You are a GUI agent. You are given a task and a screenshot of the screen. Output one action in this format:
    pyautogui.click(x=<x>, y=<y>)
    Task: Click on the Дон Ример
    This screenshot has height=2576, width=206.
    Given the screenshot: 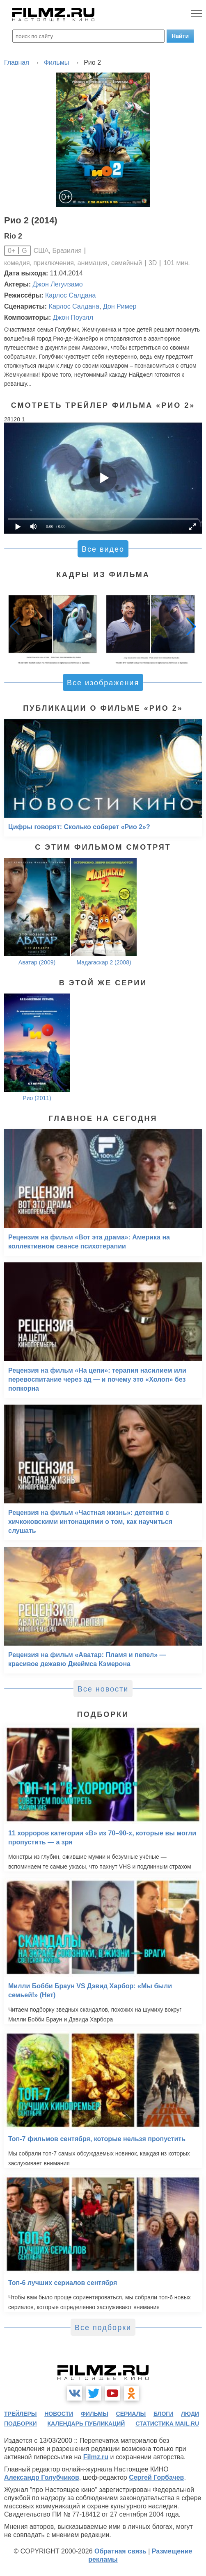 What is the action you would take?
    pyautogui.click(x=120, y=306)
    